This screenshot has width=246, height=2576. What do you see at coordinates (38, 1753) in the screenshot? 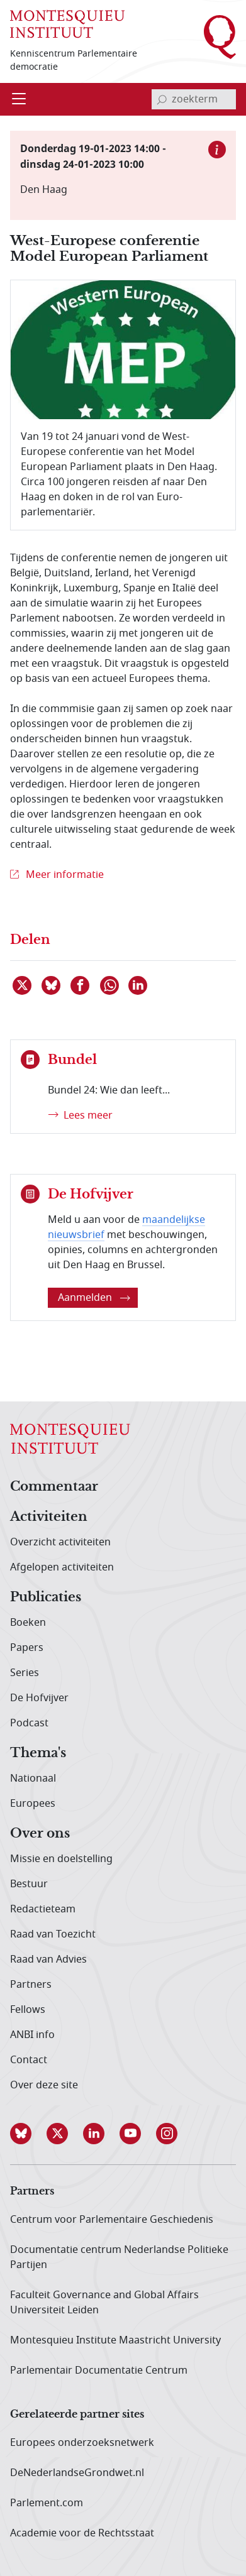
I see `Thema's` at bounding box center [38, 1753].